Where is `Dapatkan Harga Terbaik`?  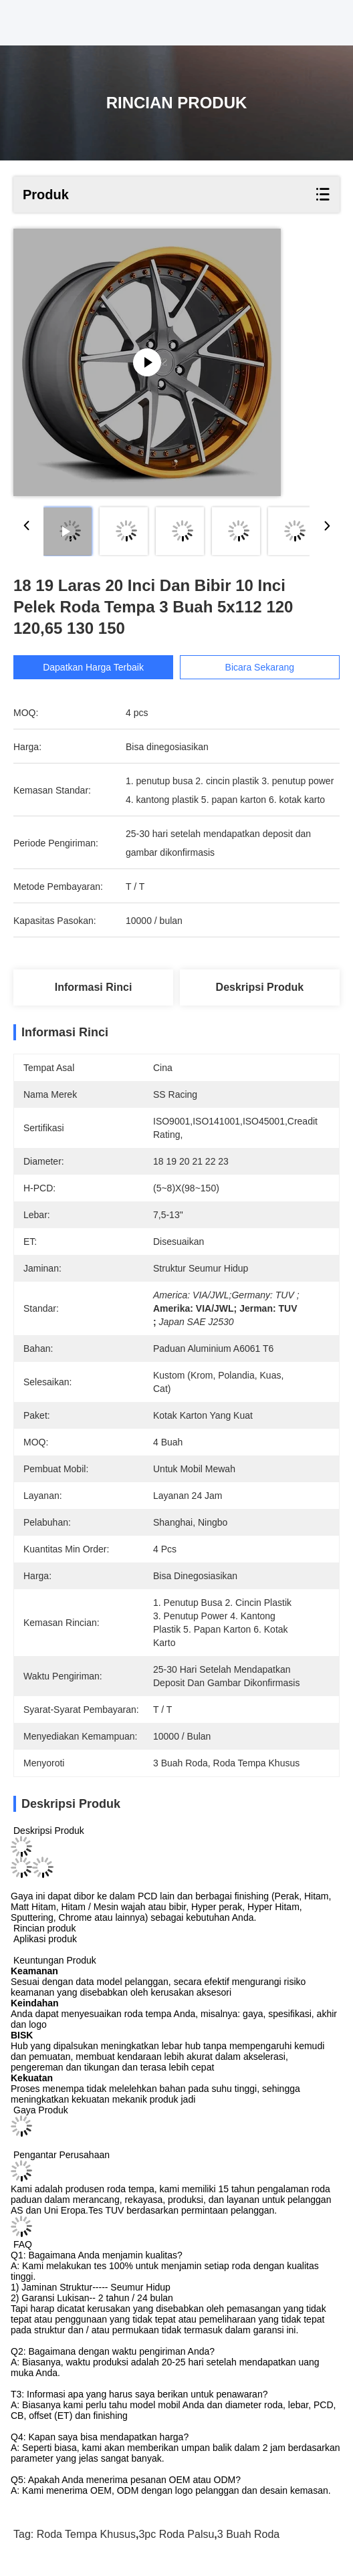
Dapatkan Harga Terbaik is located at coordinates (93, 667).